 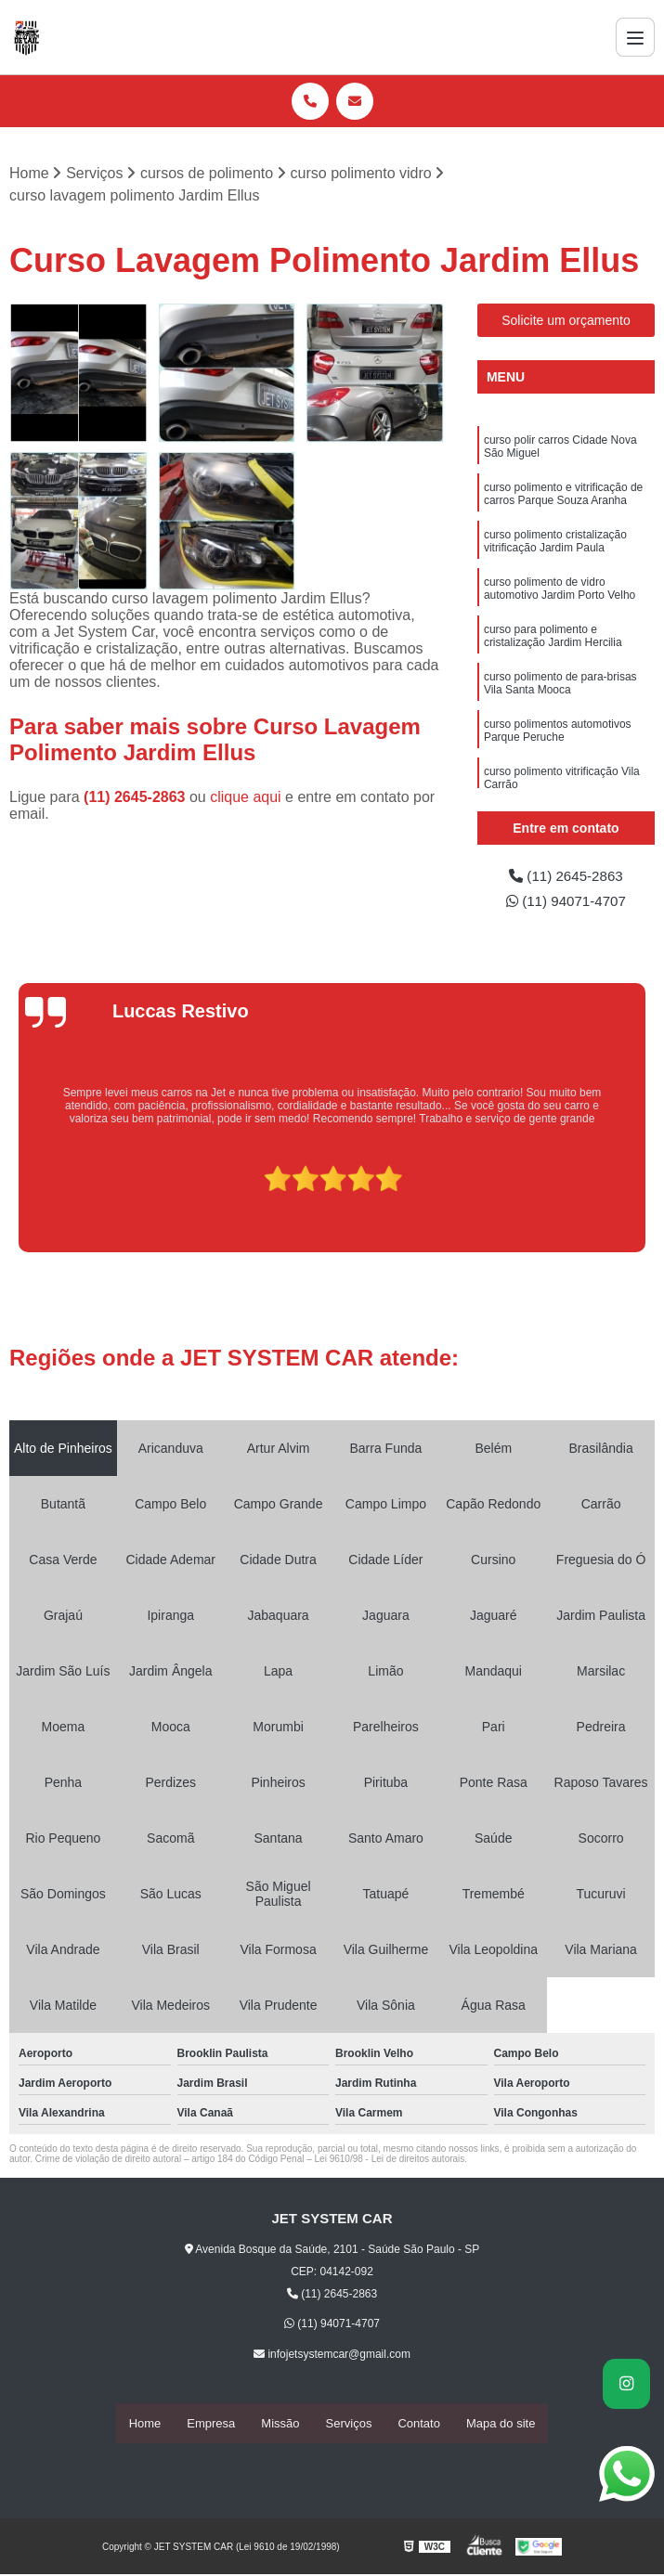 I want to click on Missão, so click(x=280, y=2425).